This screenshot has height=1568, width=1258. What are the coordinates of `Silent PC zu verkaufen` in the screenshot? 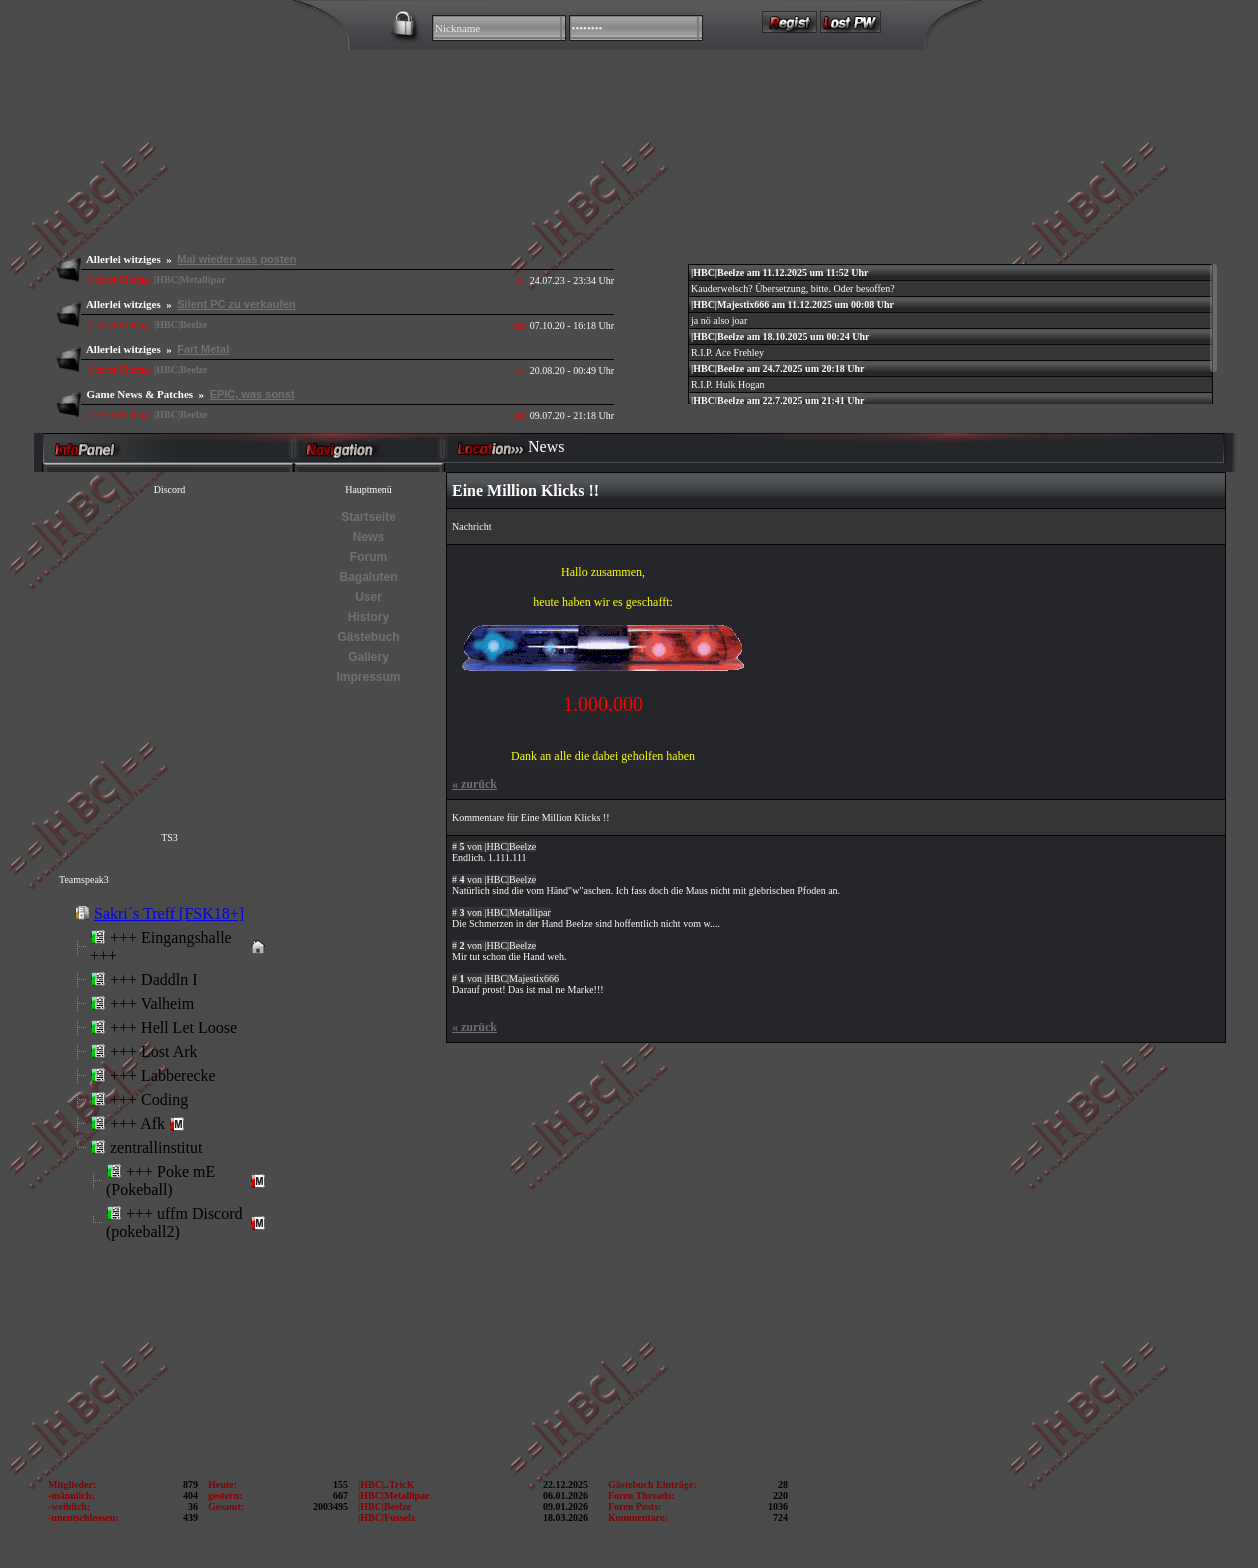 It's located at (236, 304).